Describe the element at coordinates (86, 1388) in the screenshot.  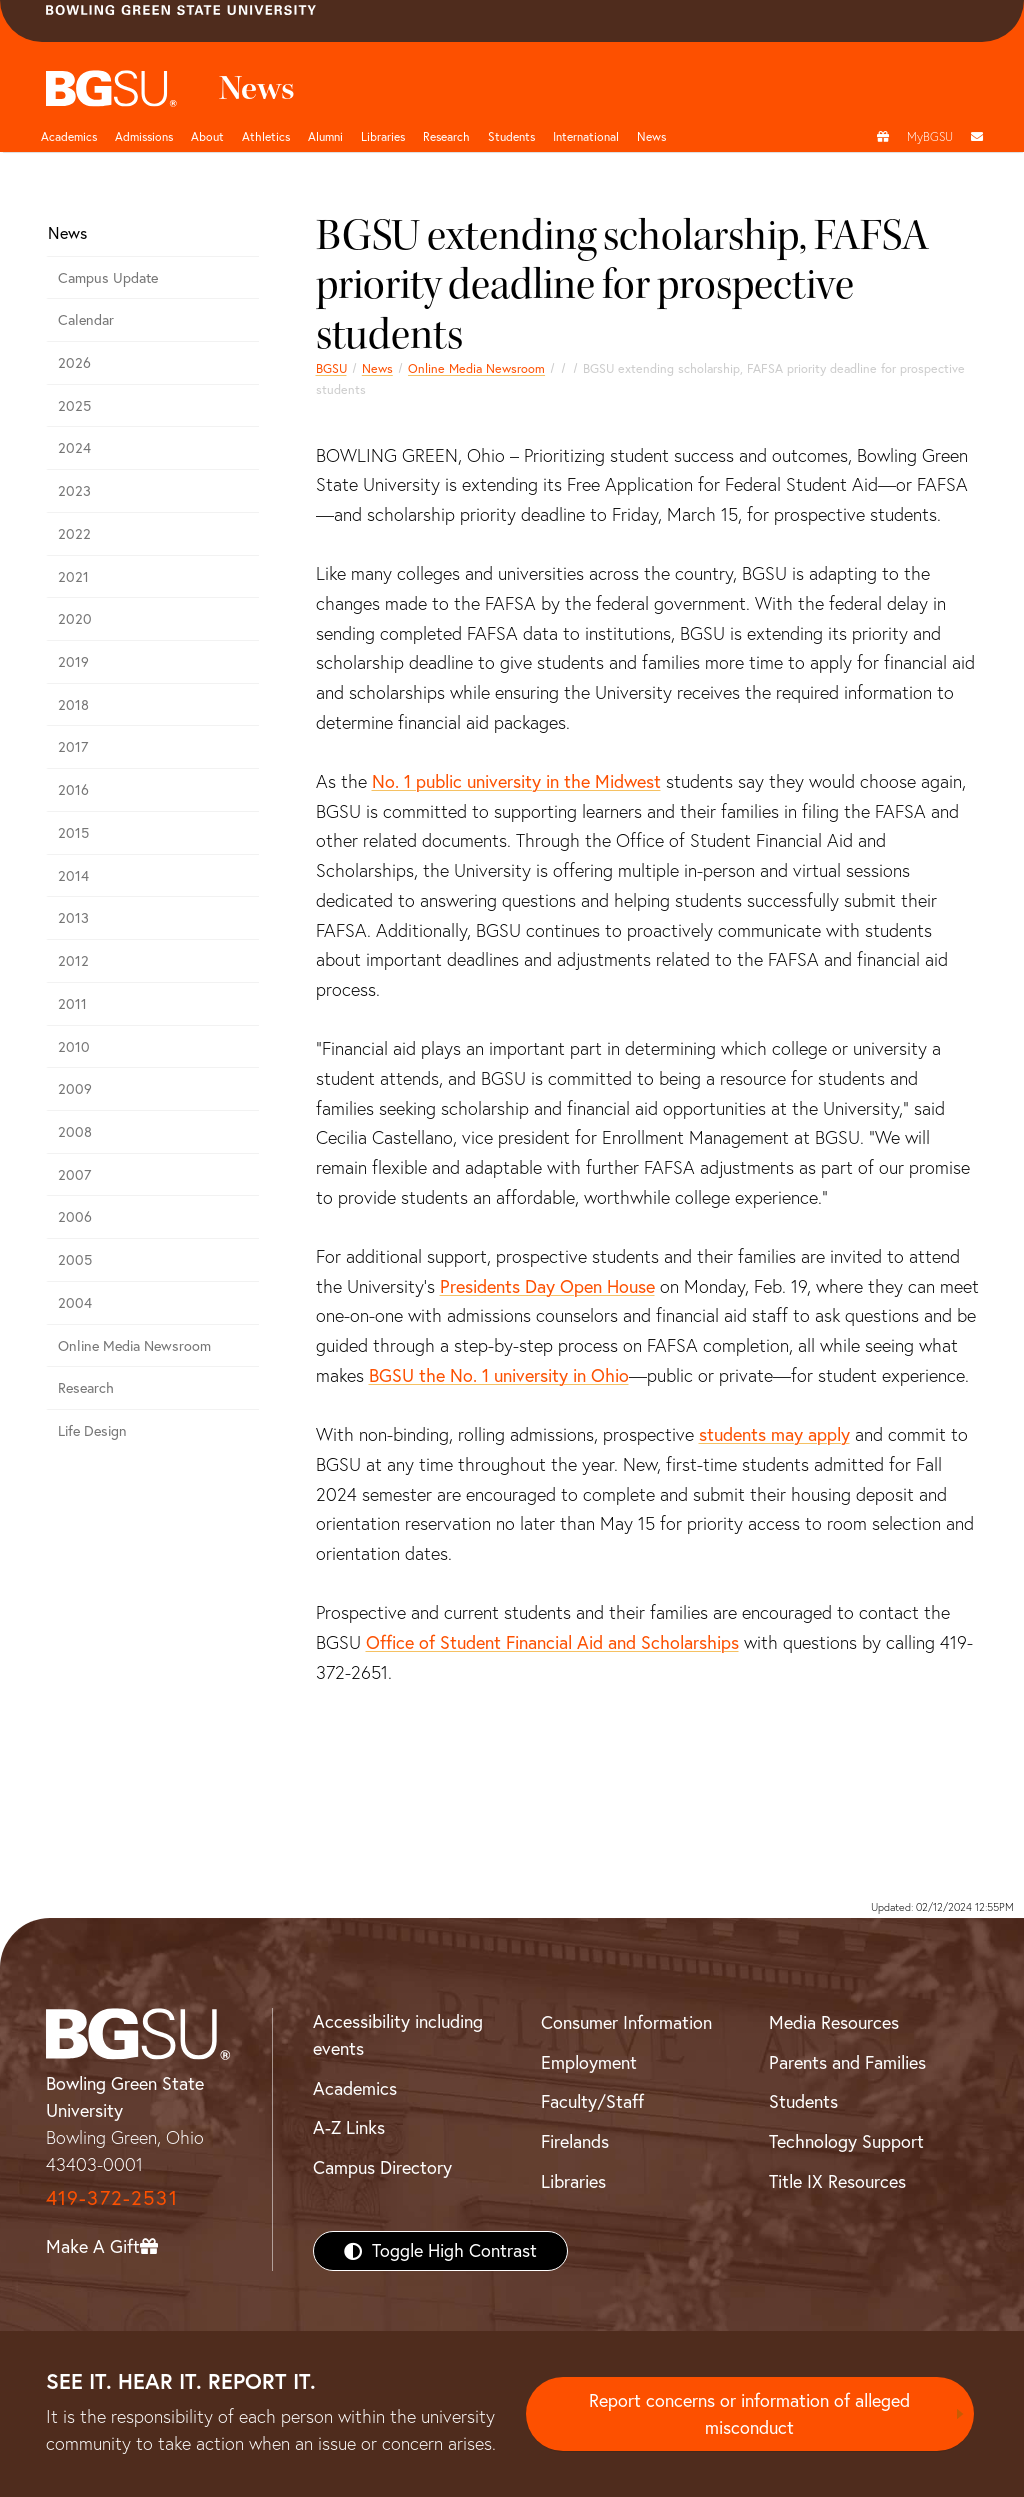
I see `Research` at that location.